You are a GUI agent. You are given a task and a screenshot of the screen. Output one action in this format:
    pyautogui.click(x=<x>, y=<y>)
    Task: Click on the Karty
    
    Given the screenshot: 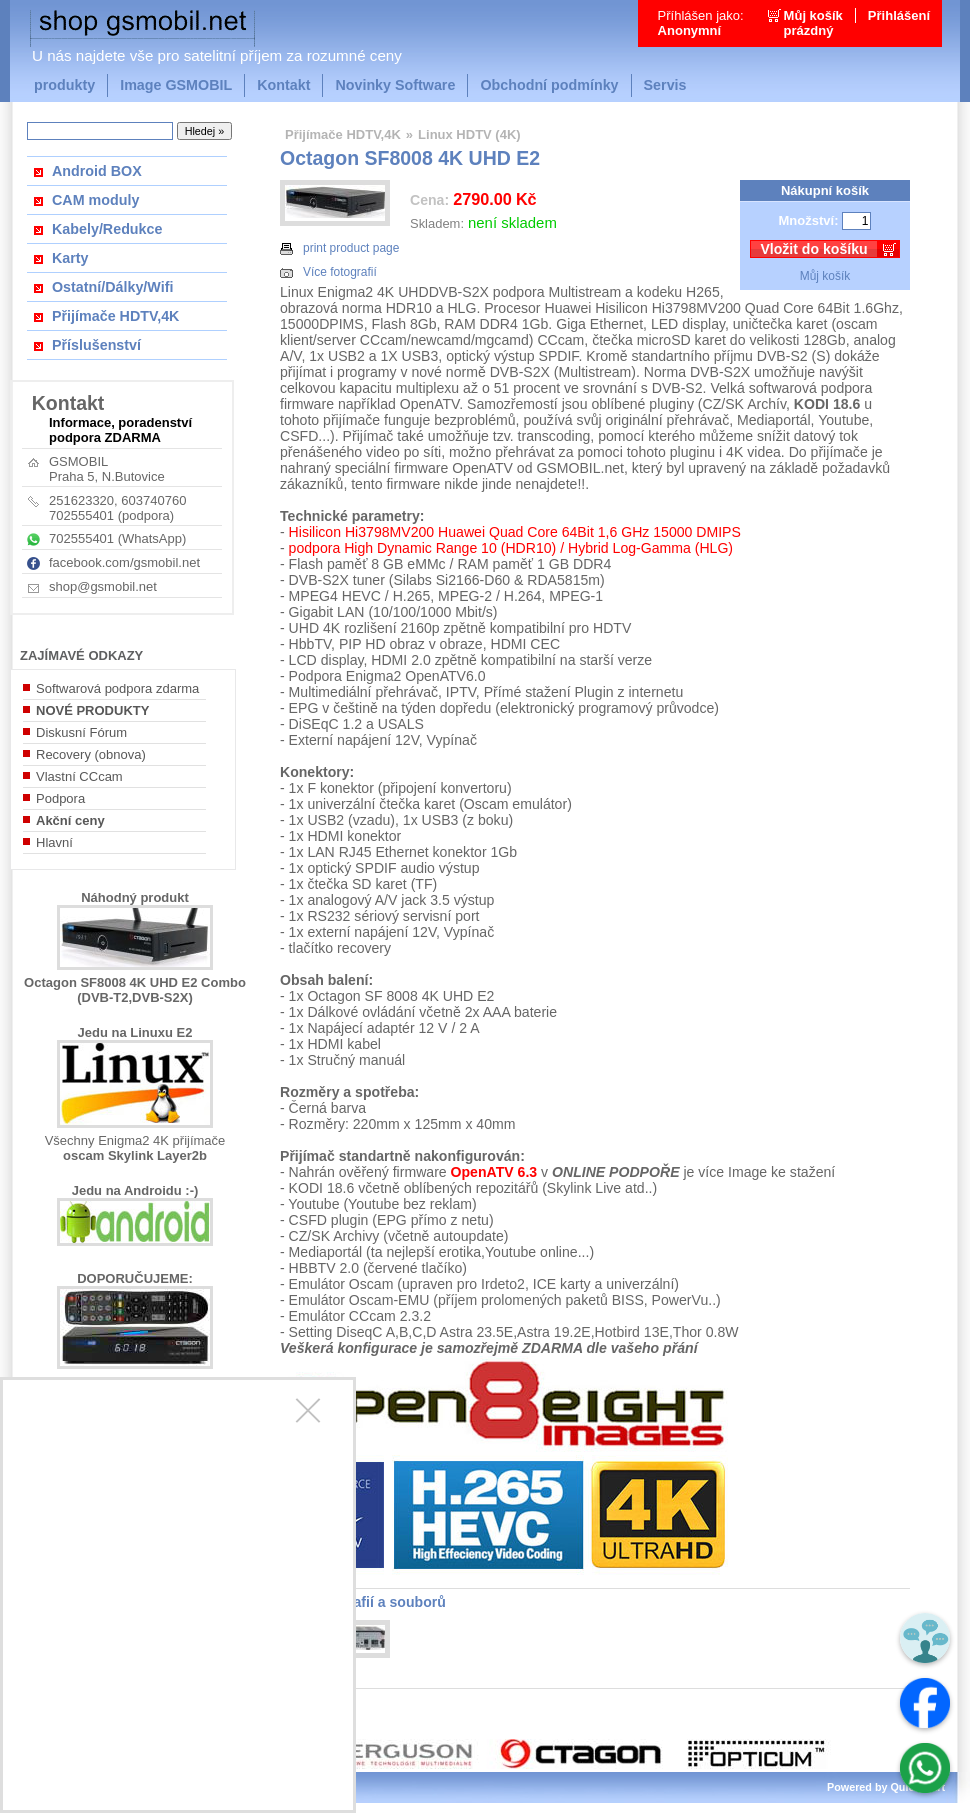 What is the action you would take?
    pyautogui.click(x=70, y=258)
    